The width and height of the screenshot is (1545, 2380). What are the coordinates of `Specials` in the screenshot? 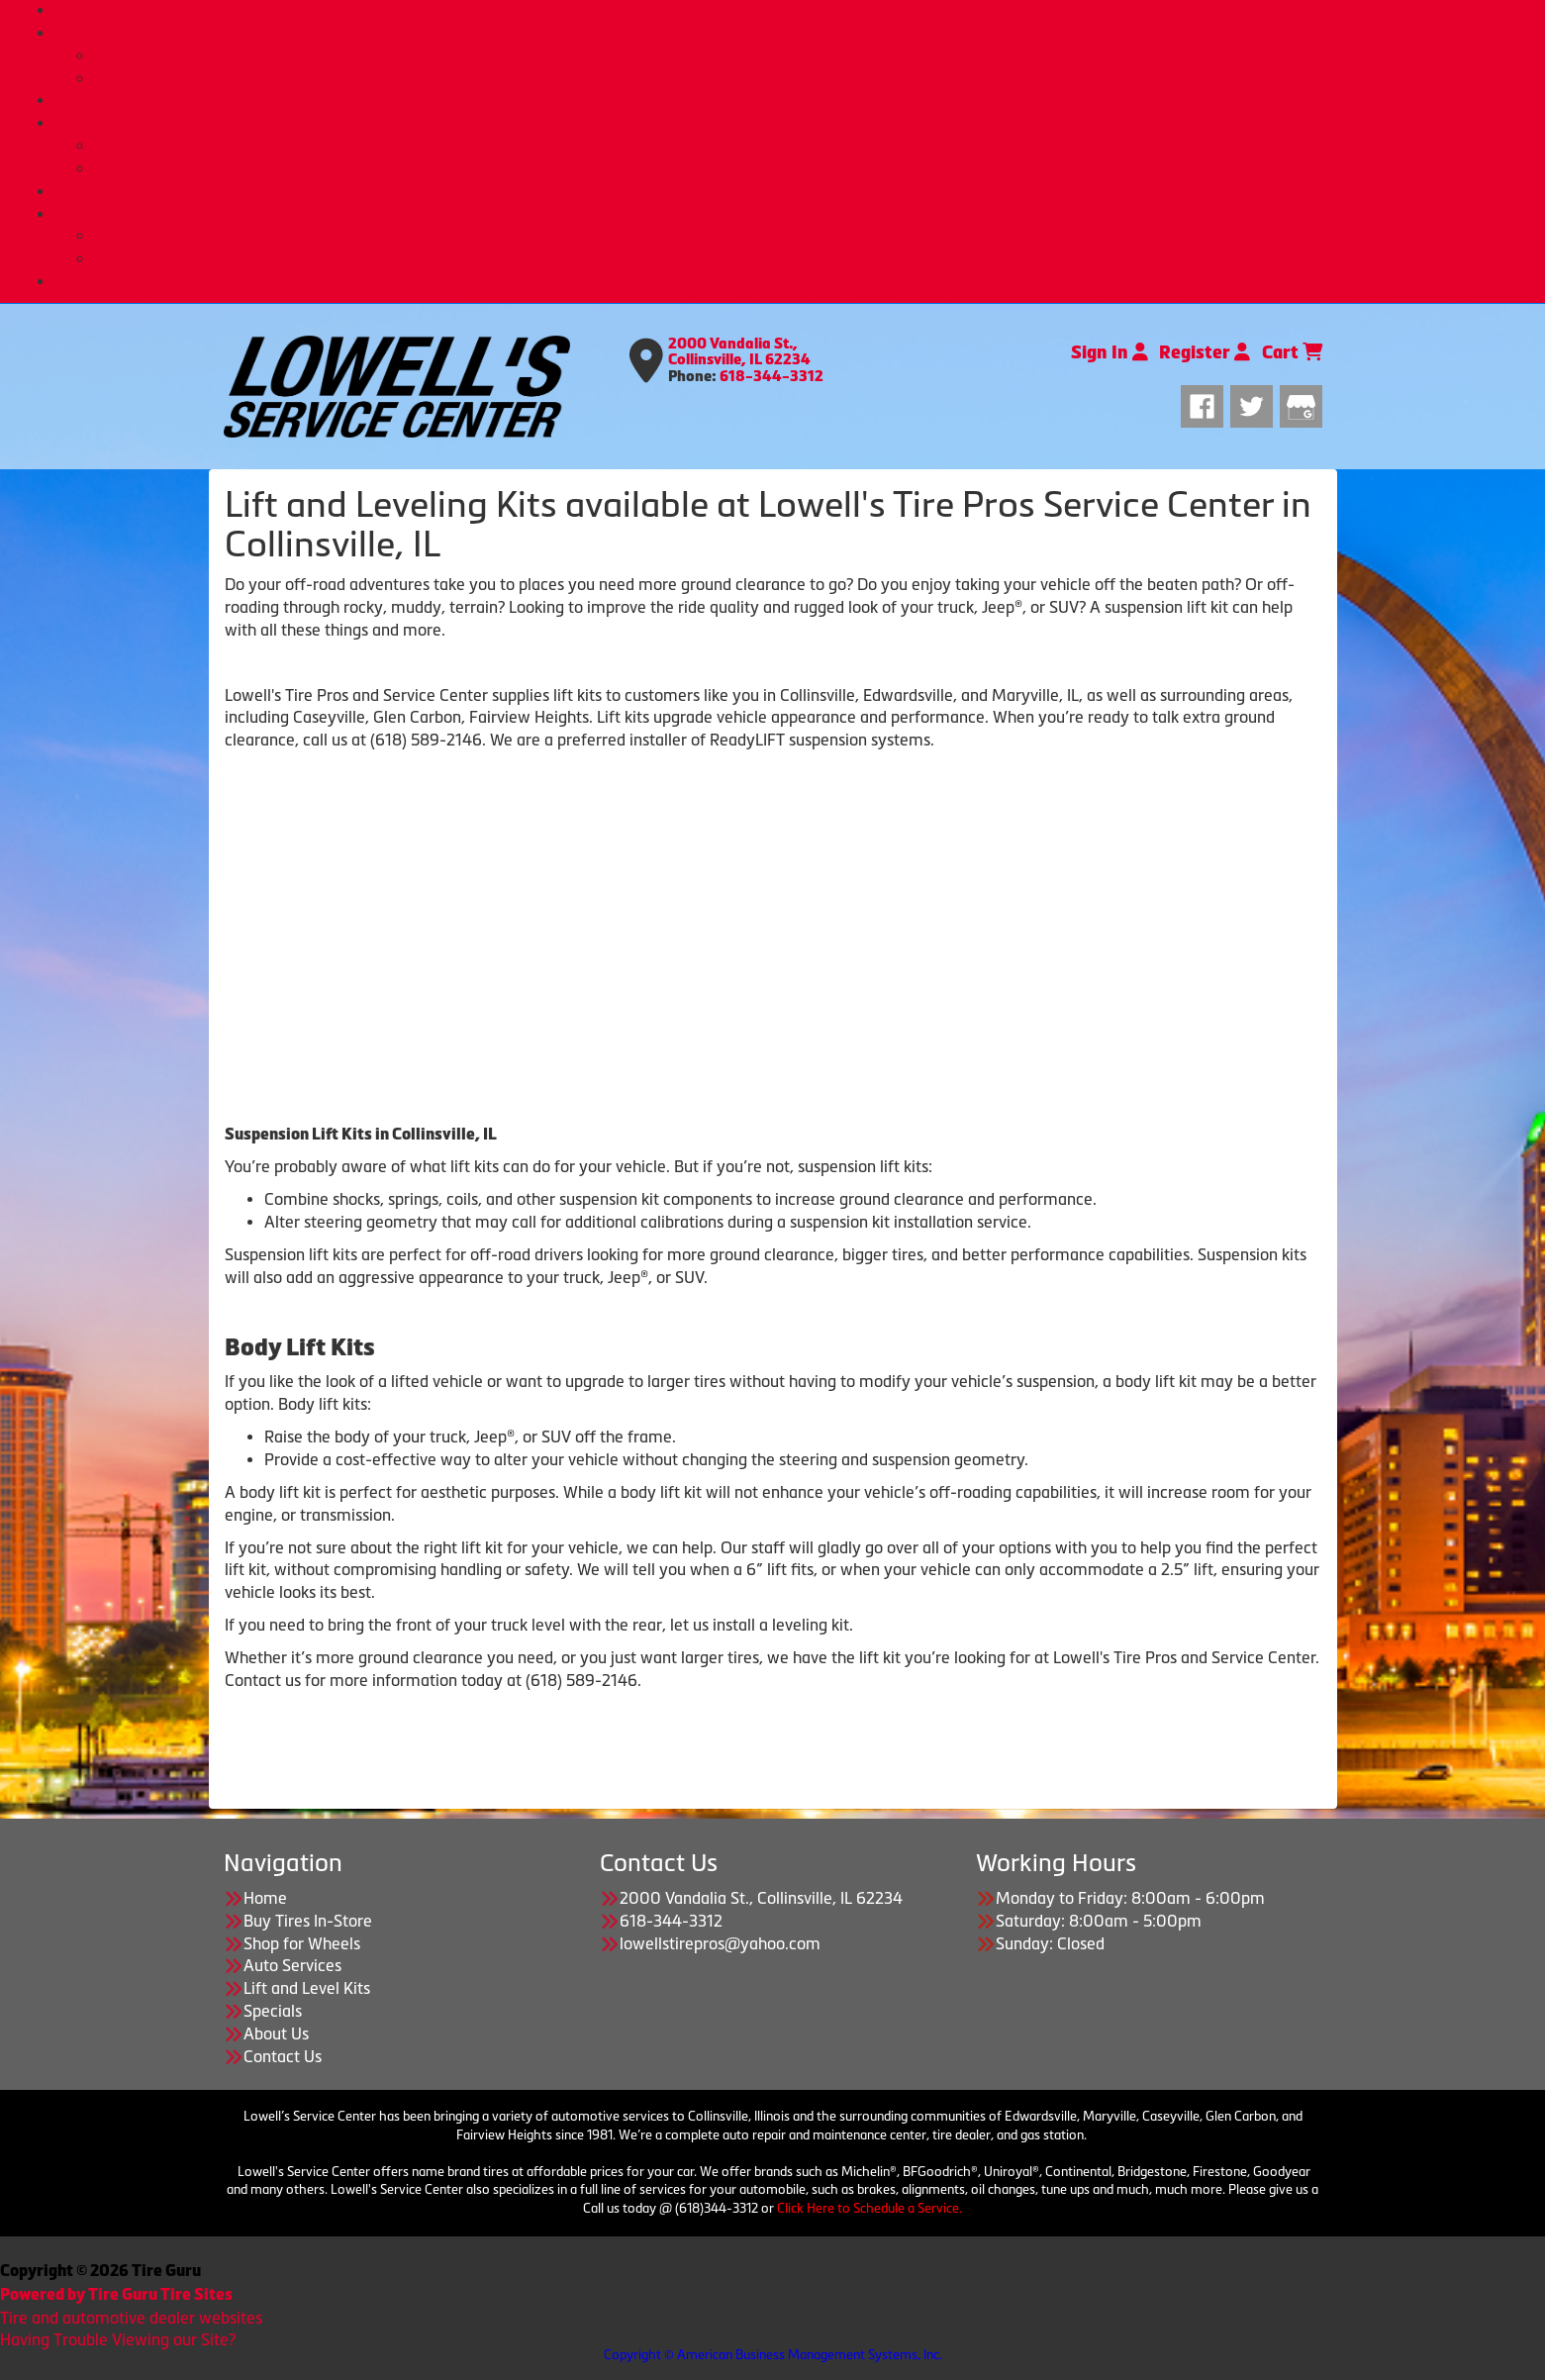 It's located at (272, 2011).